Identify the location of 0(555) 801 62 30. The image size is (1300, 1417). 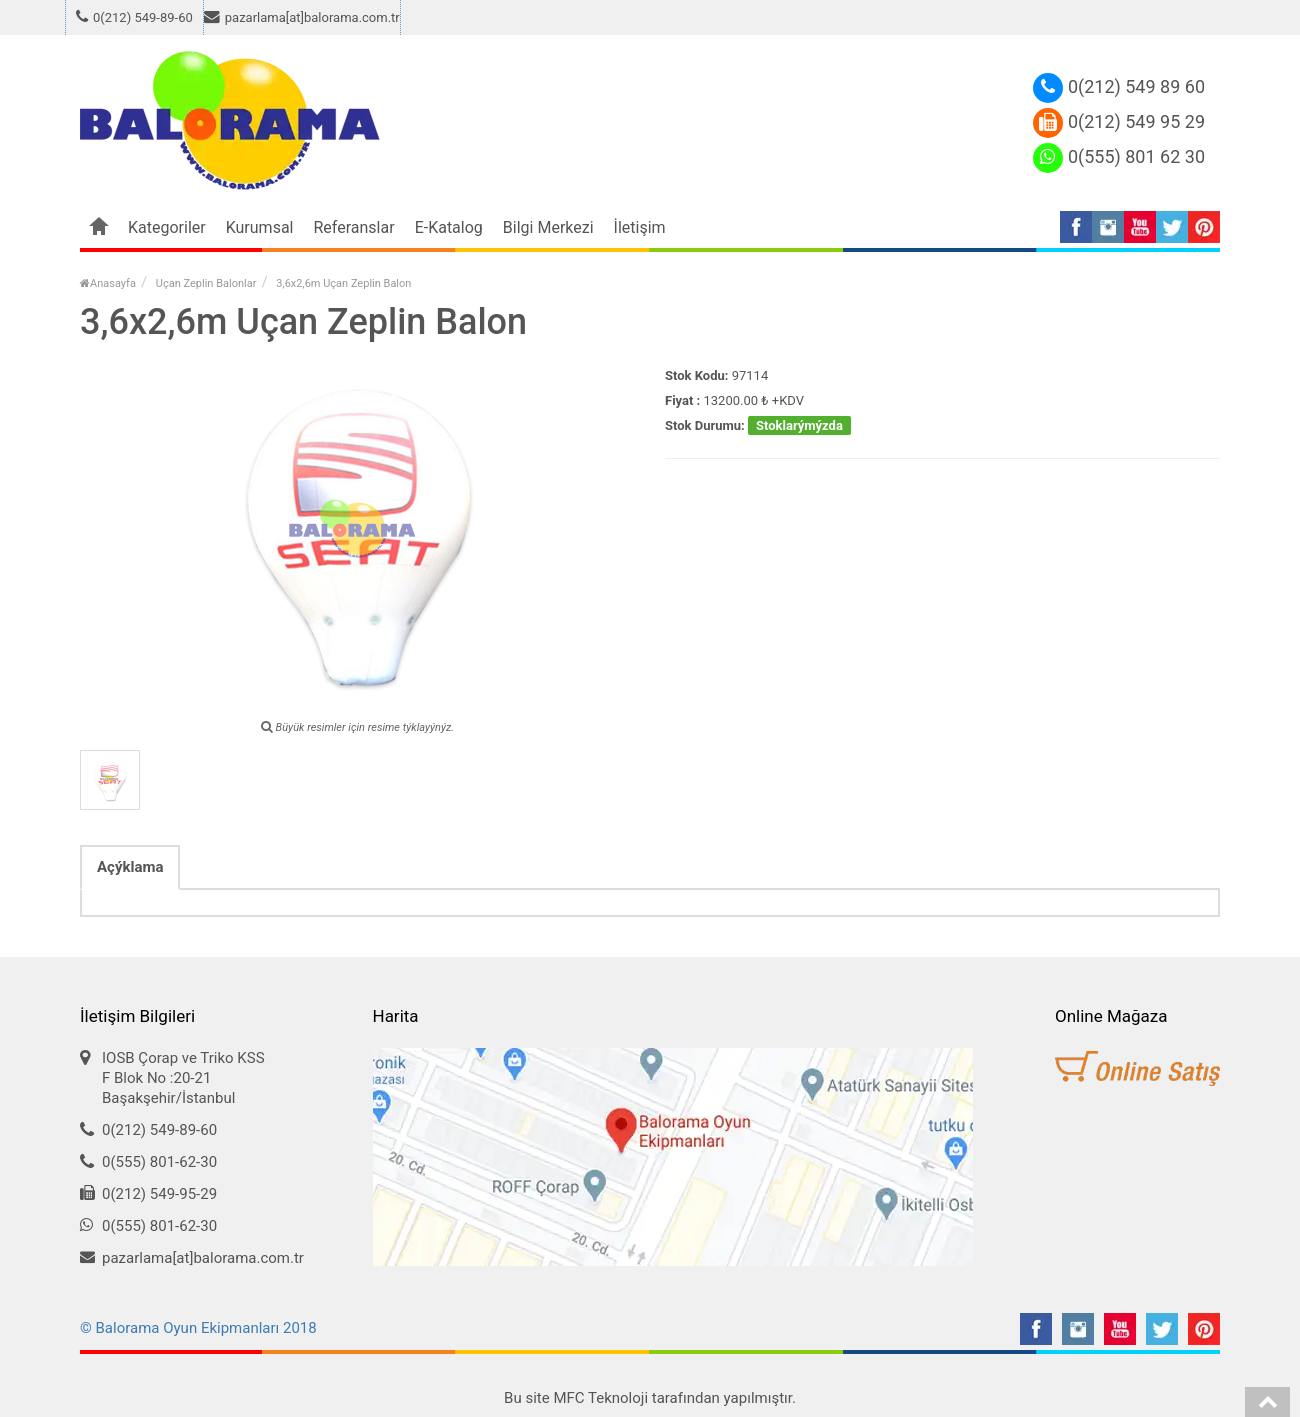
(1119, 156).